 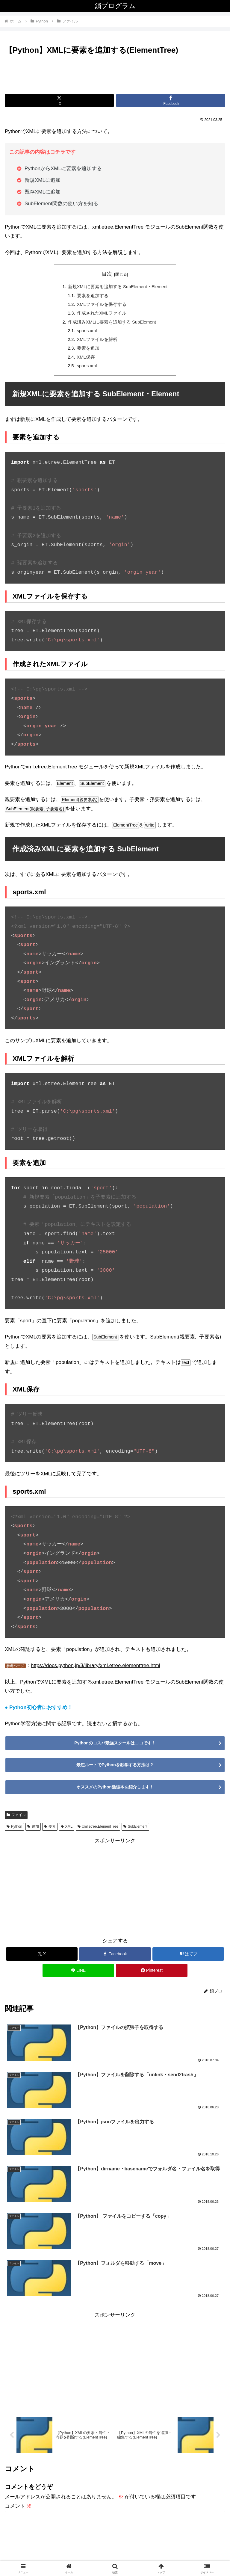 What do you see at coordinates (66, 1831) in the screenshot?
I see `XML` at bounding box center [66, 1831].